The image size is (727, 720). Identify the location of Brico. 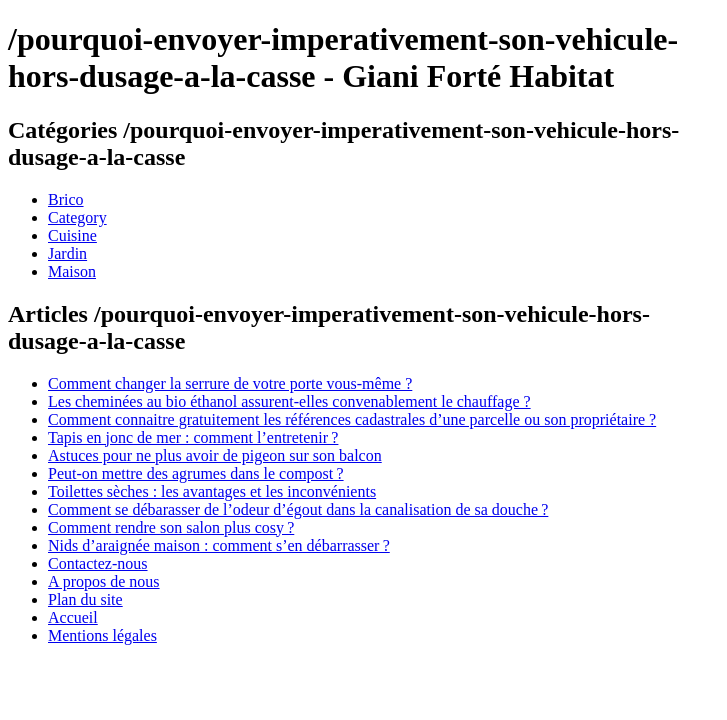
(66, 199).